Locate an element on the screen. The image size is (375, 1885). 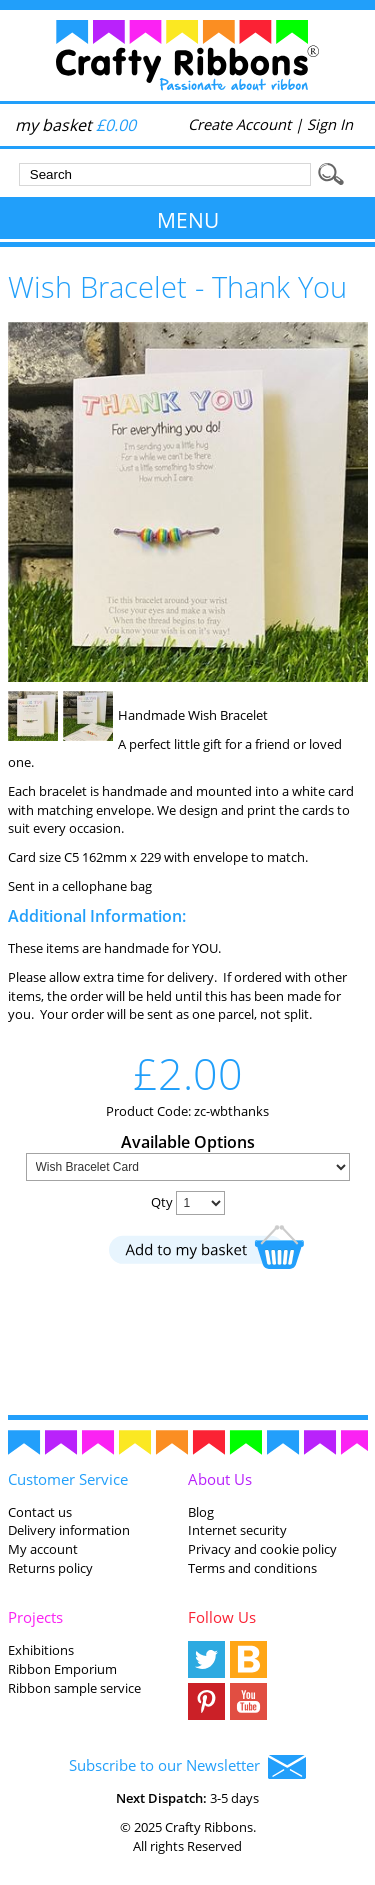
Create Account is located at coordinates (239, 124).